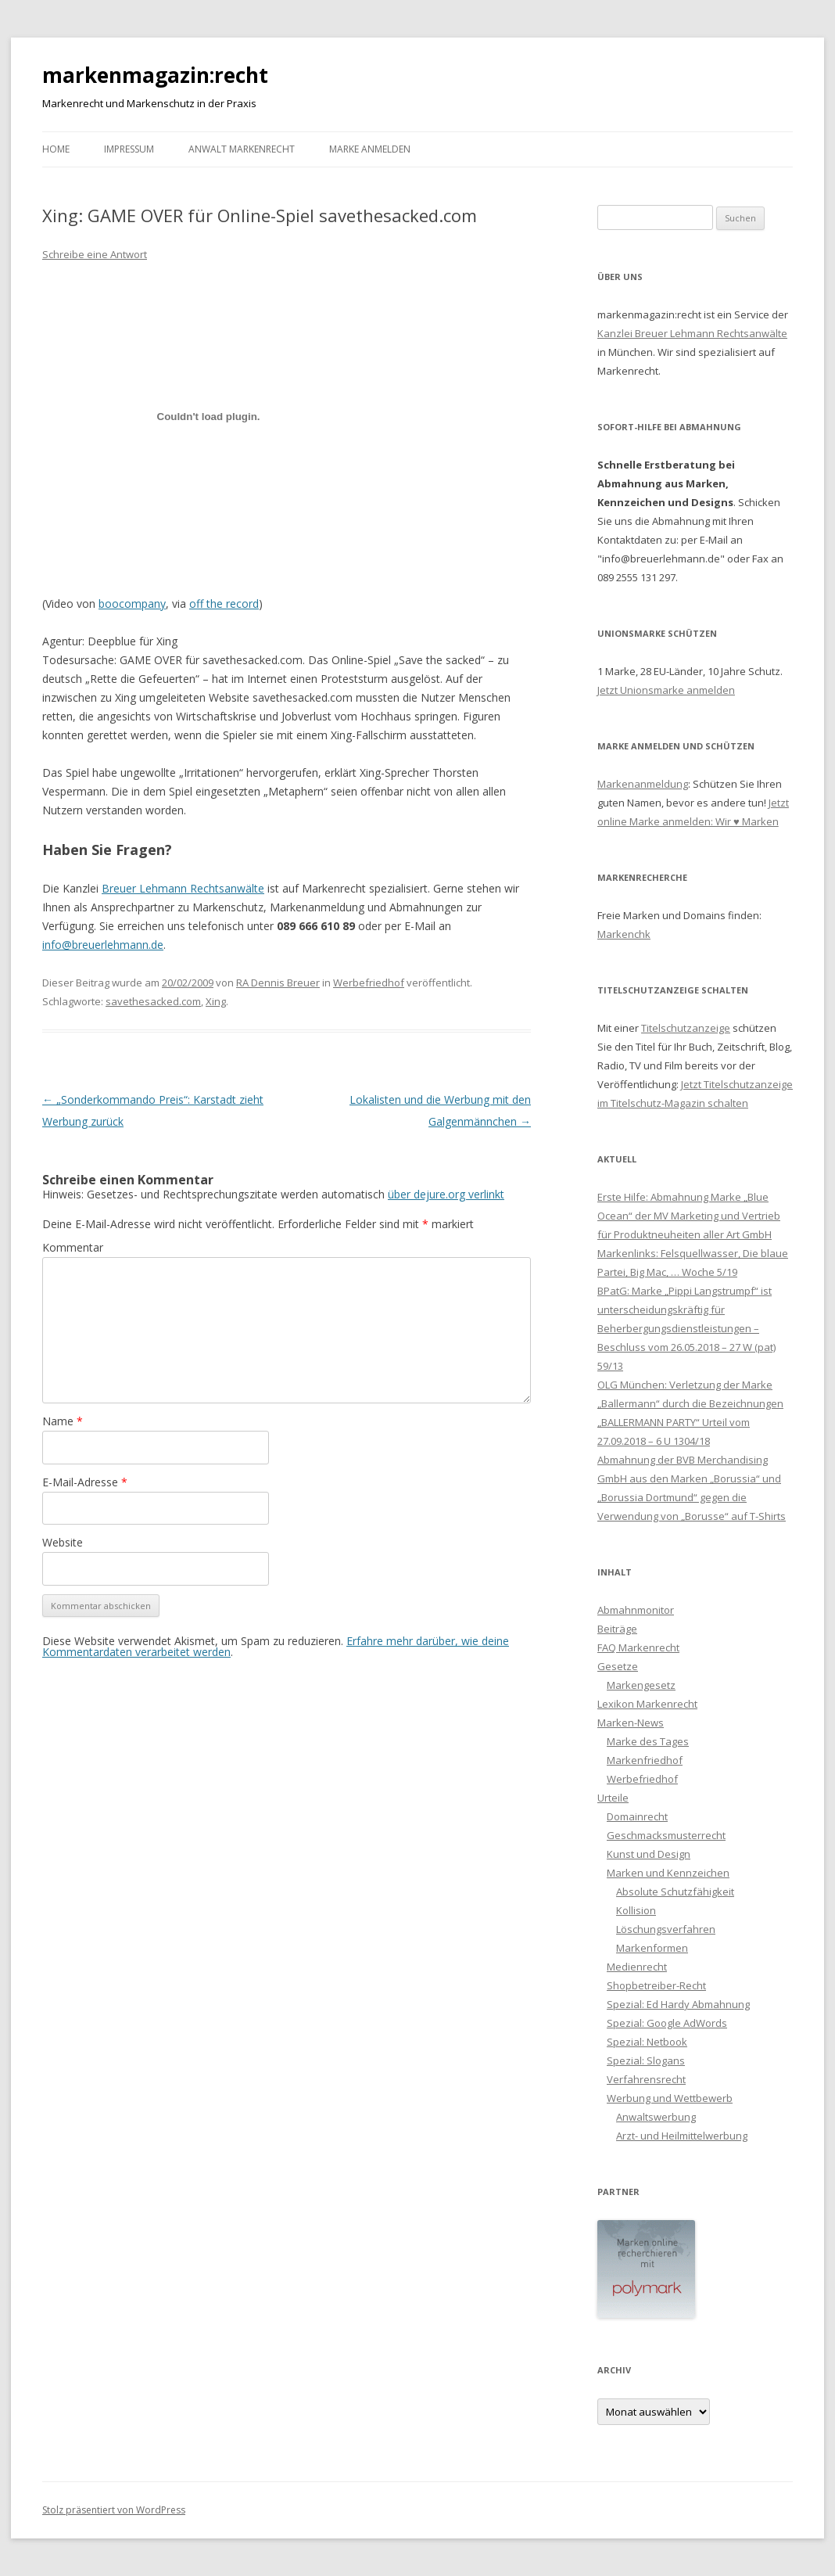 Image resolution: width=835 pixels, height=2576 pixels. Describe the element at coordinates (369, 149) in the screenshot. I see `Marke anmelden` at that location.